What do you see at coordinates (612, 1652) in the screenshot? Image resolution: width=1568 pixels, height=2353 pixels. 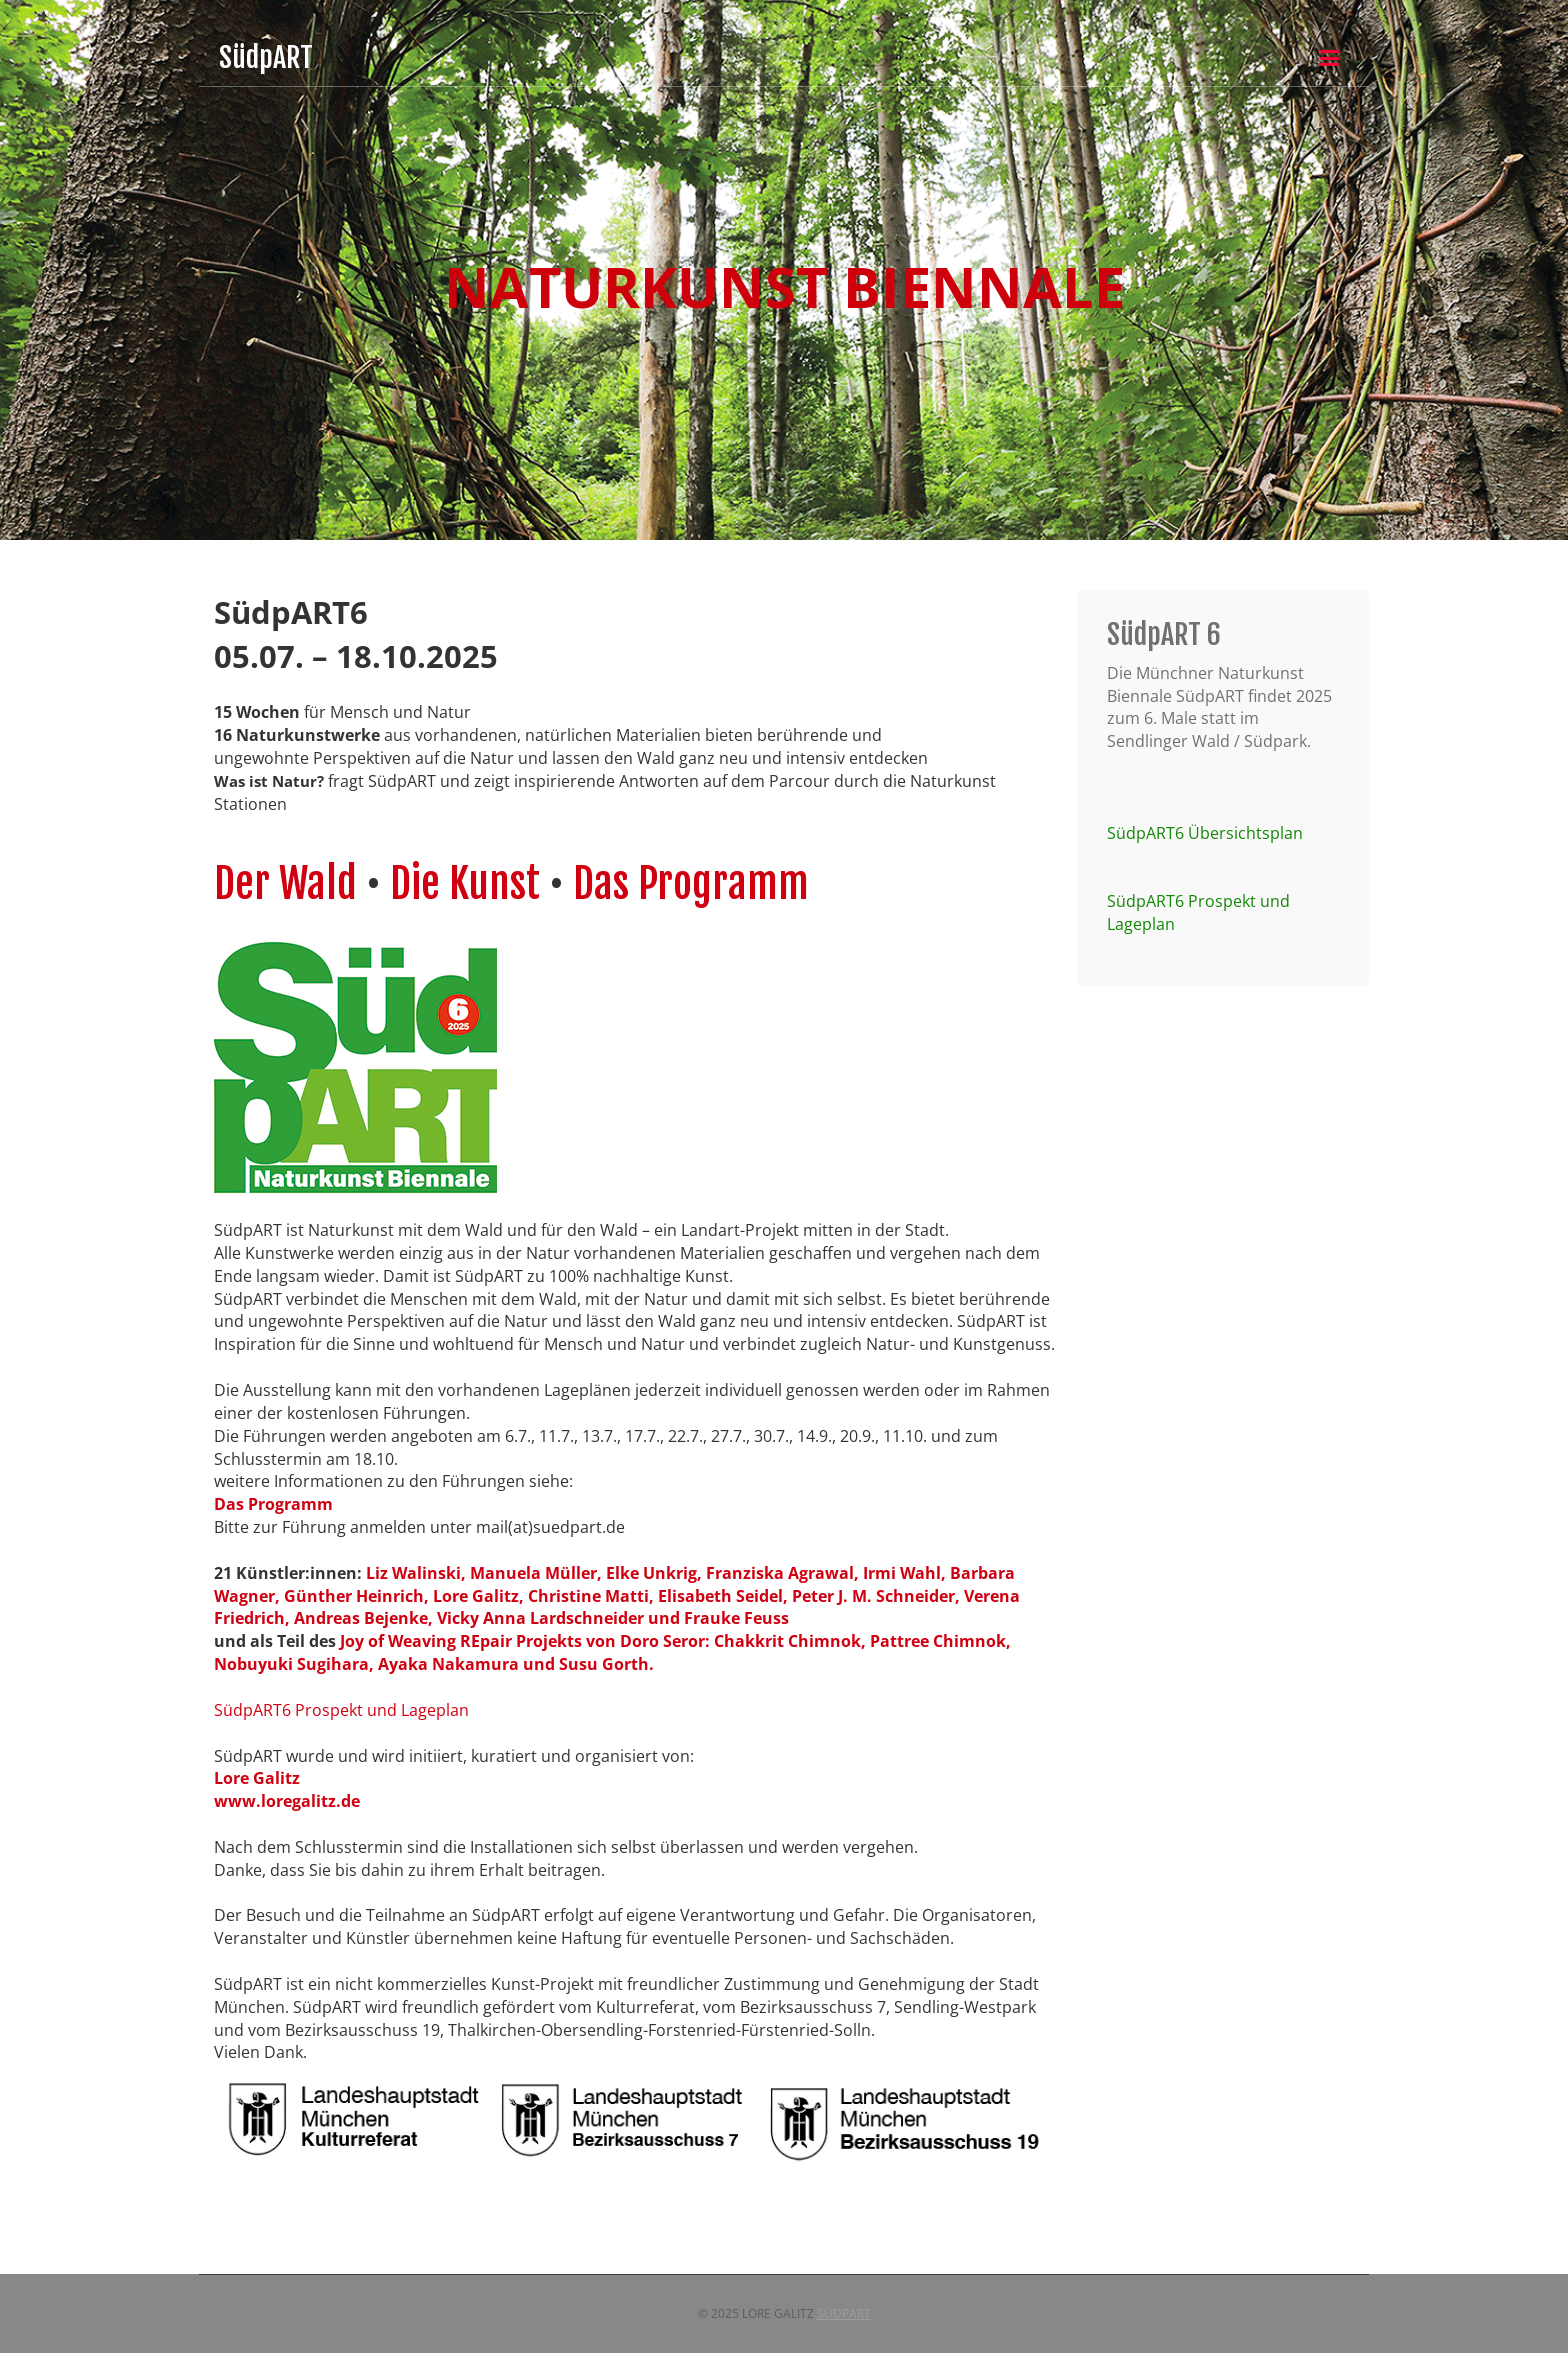 I see `Chakkrit Chimnok, Pattree Chimnok, Nobuyuki Sugihara, Ayaka Nakamura und Susu Gorth.` at bounding box center [612, 1652].